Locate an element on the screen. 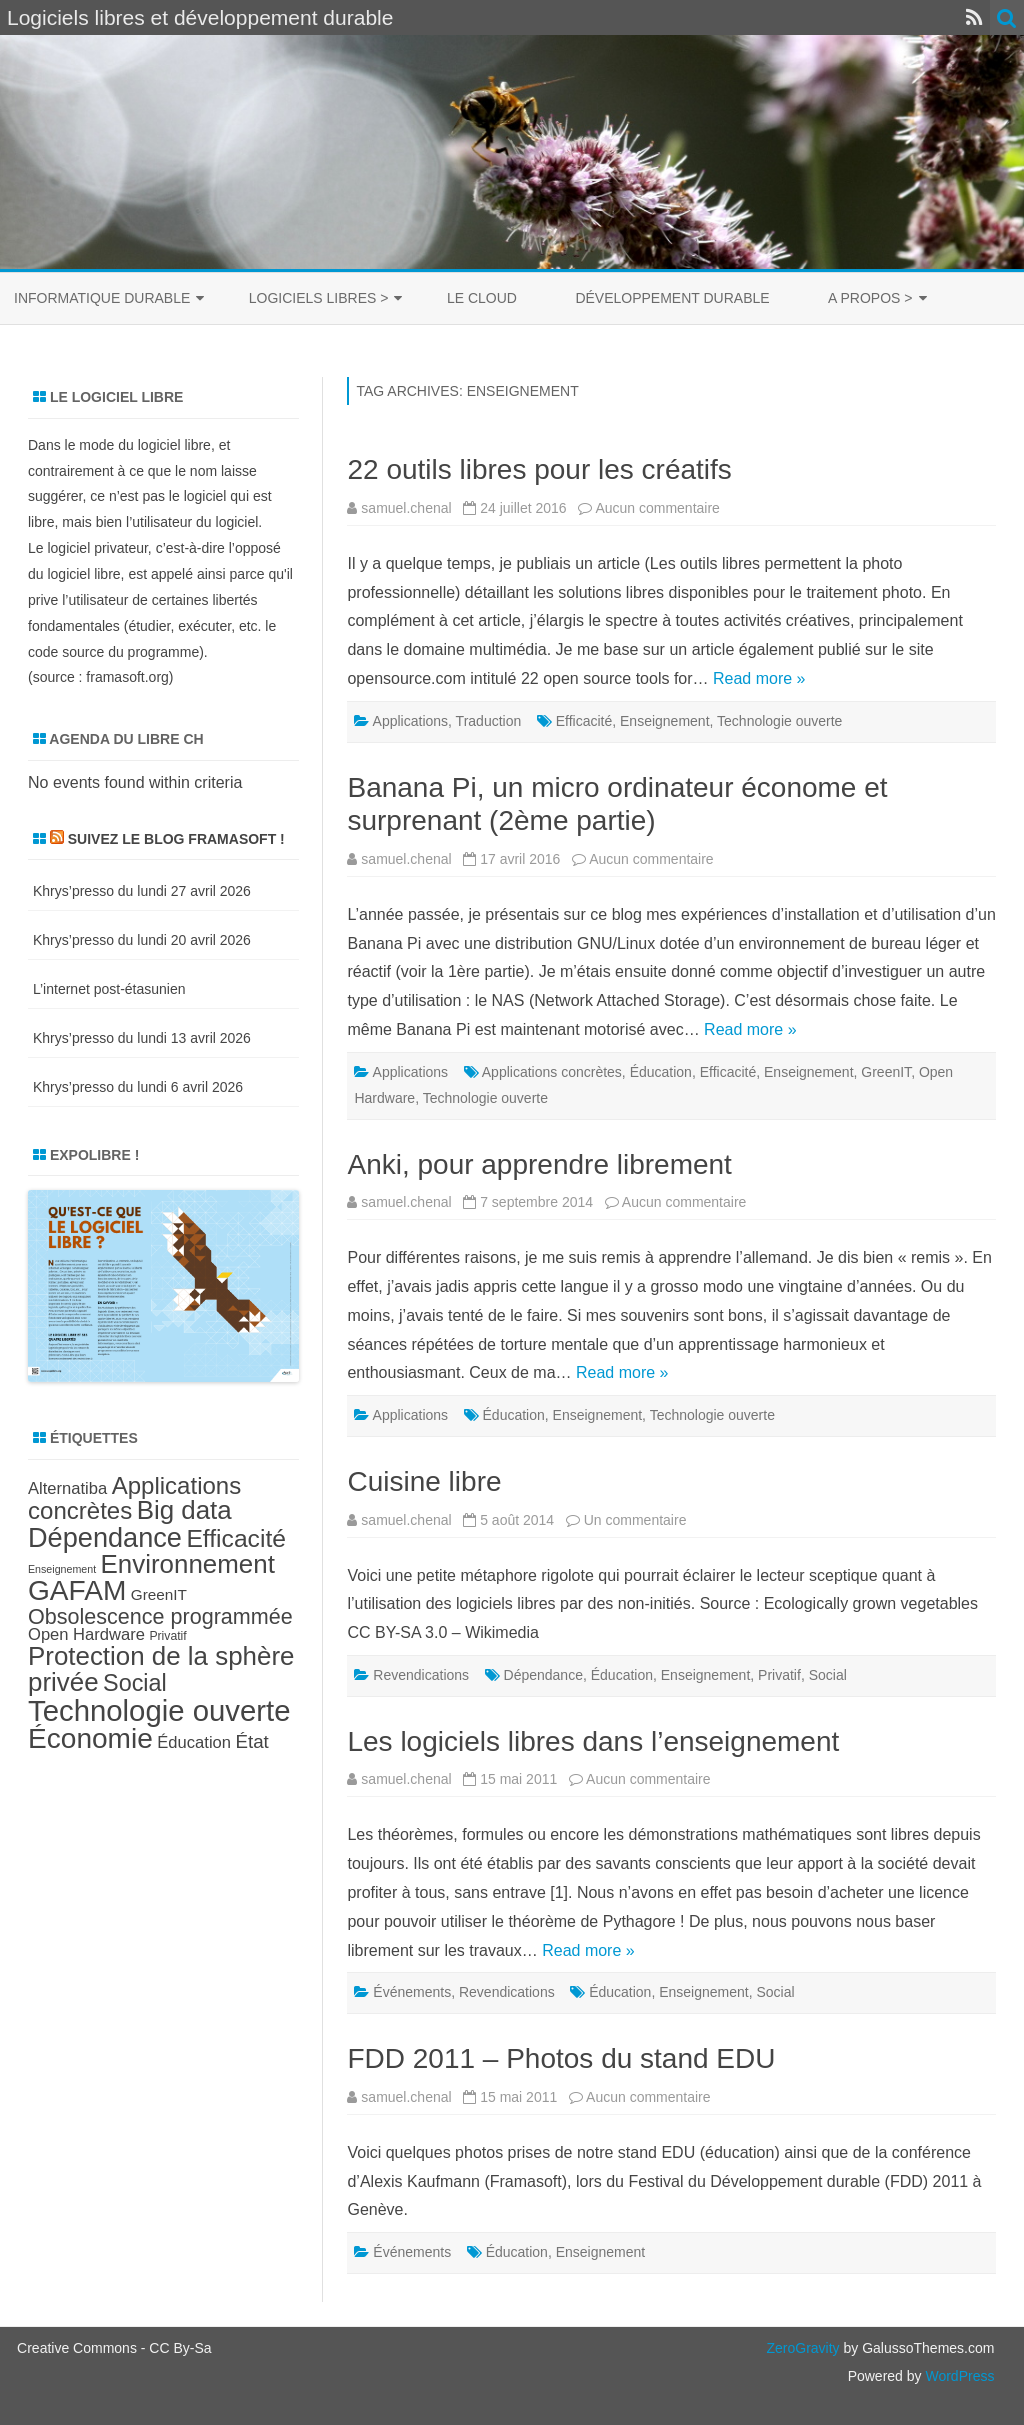 This screenshot has height=2425, width=1024. Aucun commentaire is located at coordinates (657, 508).